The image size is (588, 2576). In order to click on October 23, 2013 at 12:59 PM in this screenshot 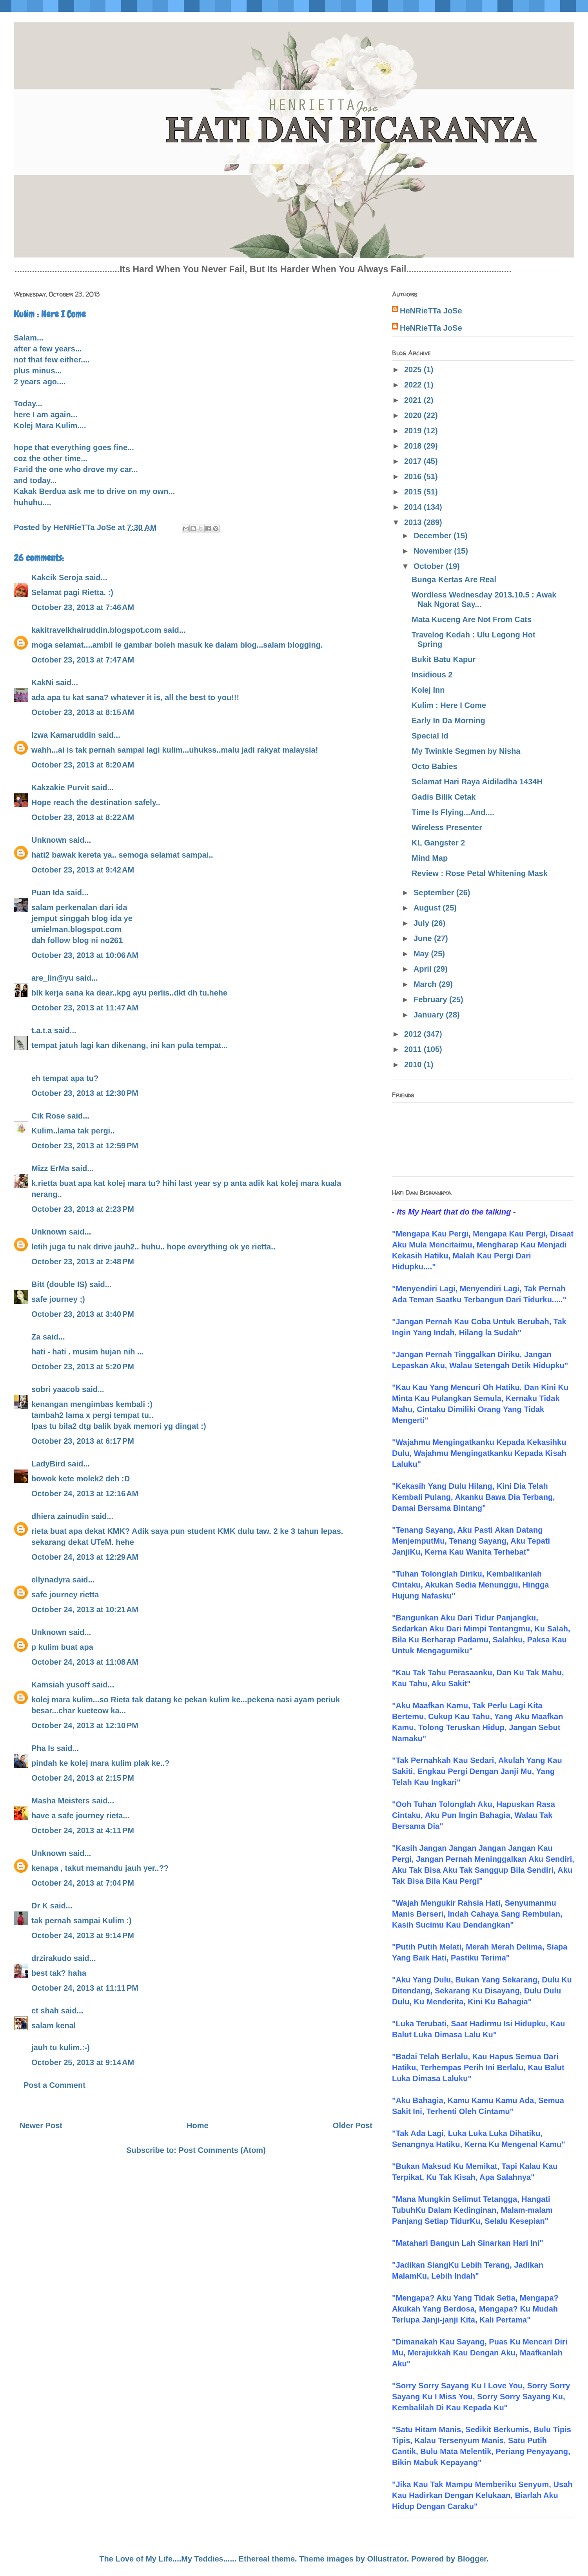, I will do `click(84, 1145)`.